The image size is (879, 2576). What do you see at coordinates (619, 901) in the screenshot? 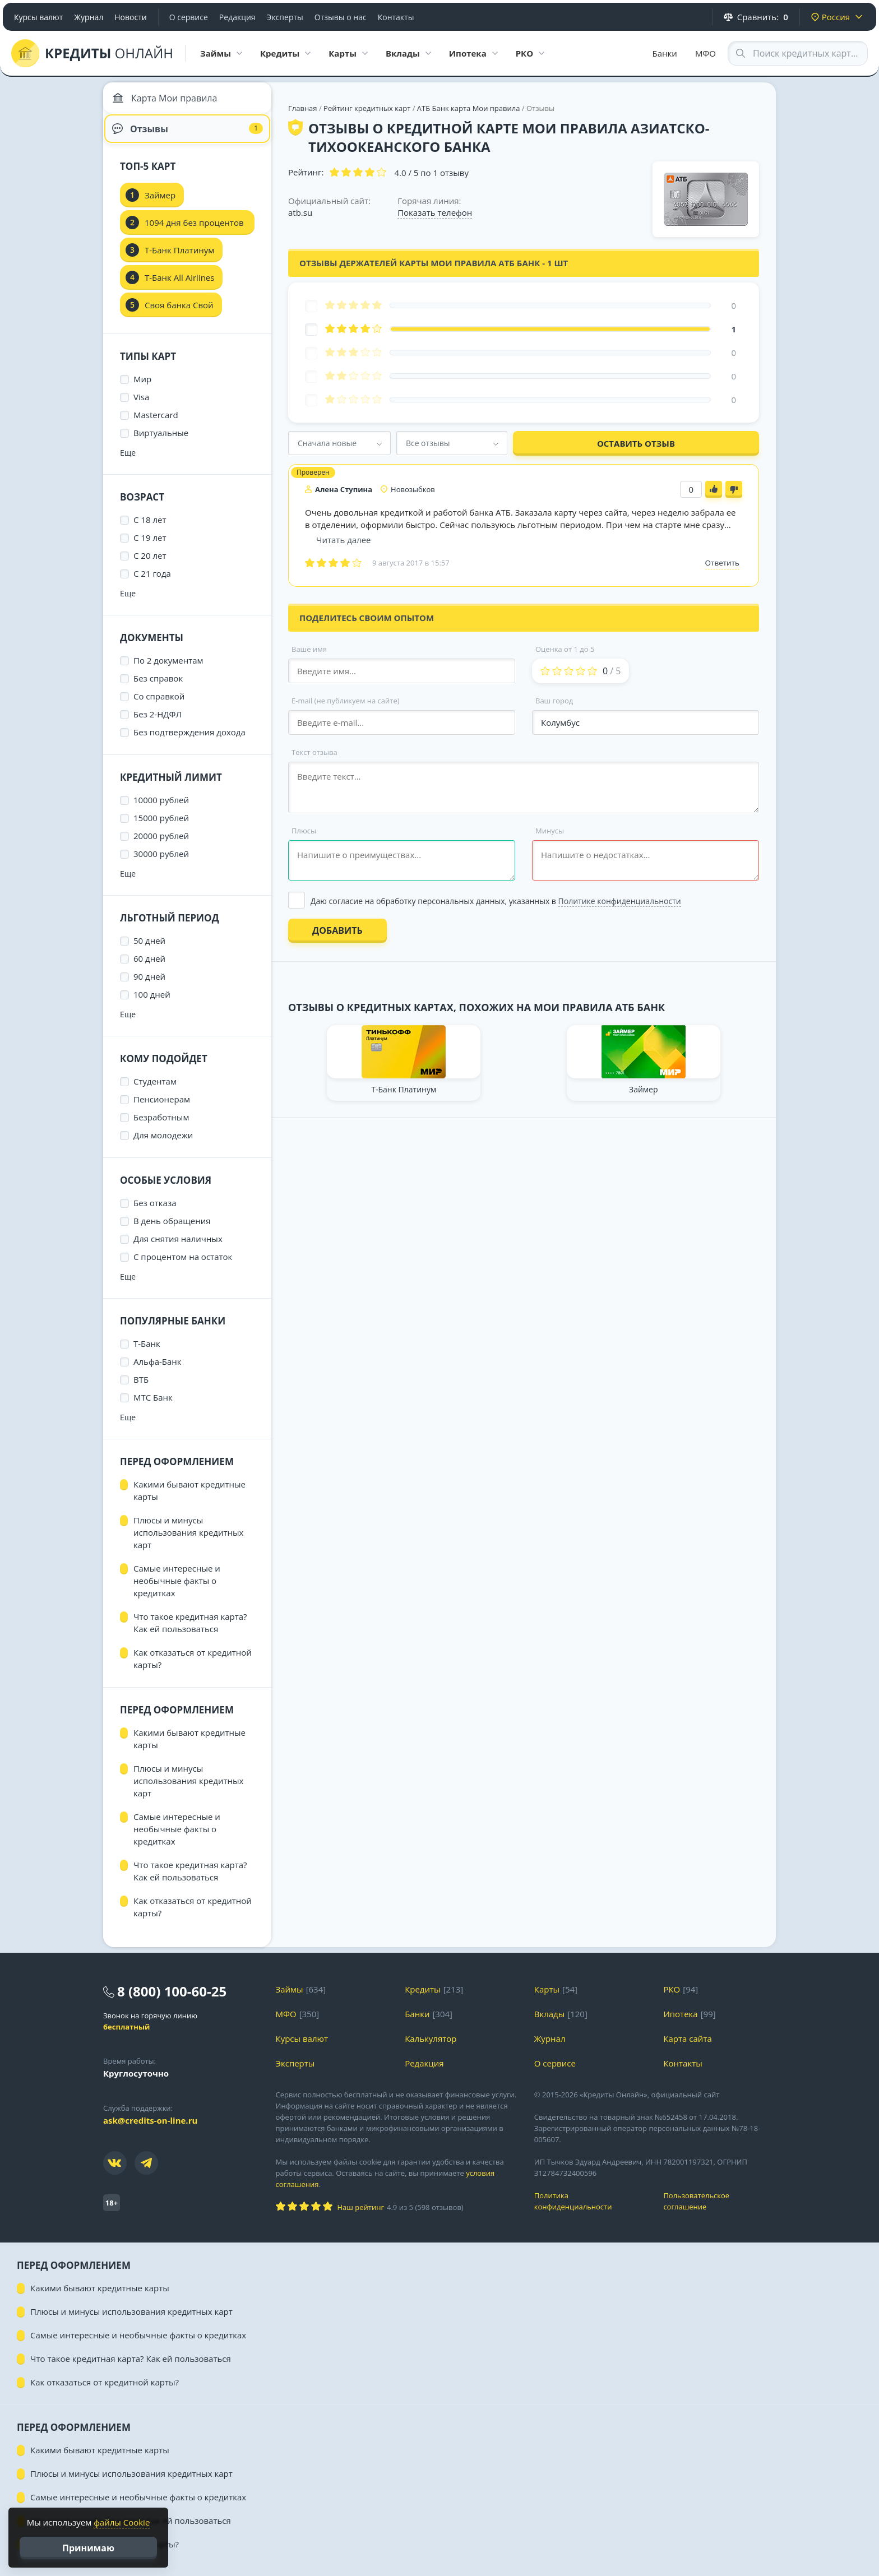
I see `Политике конфиденциальности` at bounding box center [619, 901].